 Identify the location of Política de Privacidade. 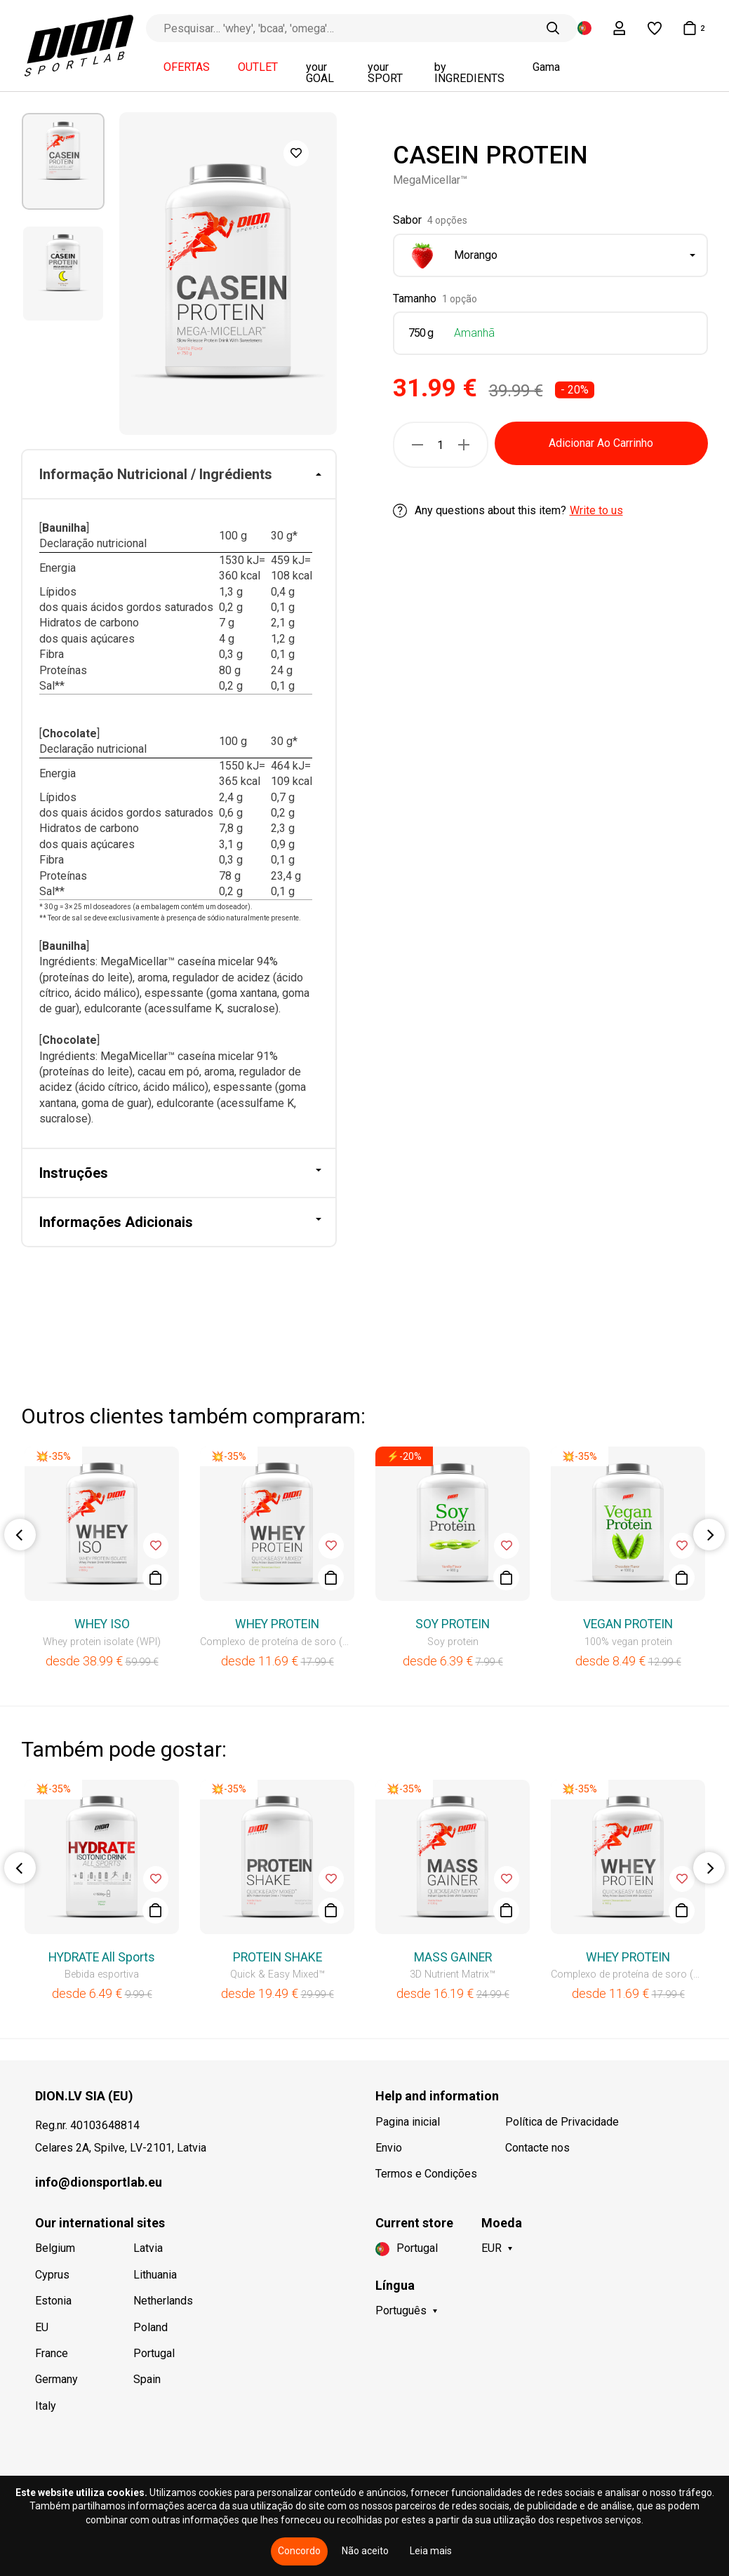
(562, 2121).